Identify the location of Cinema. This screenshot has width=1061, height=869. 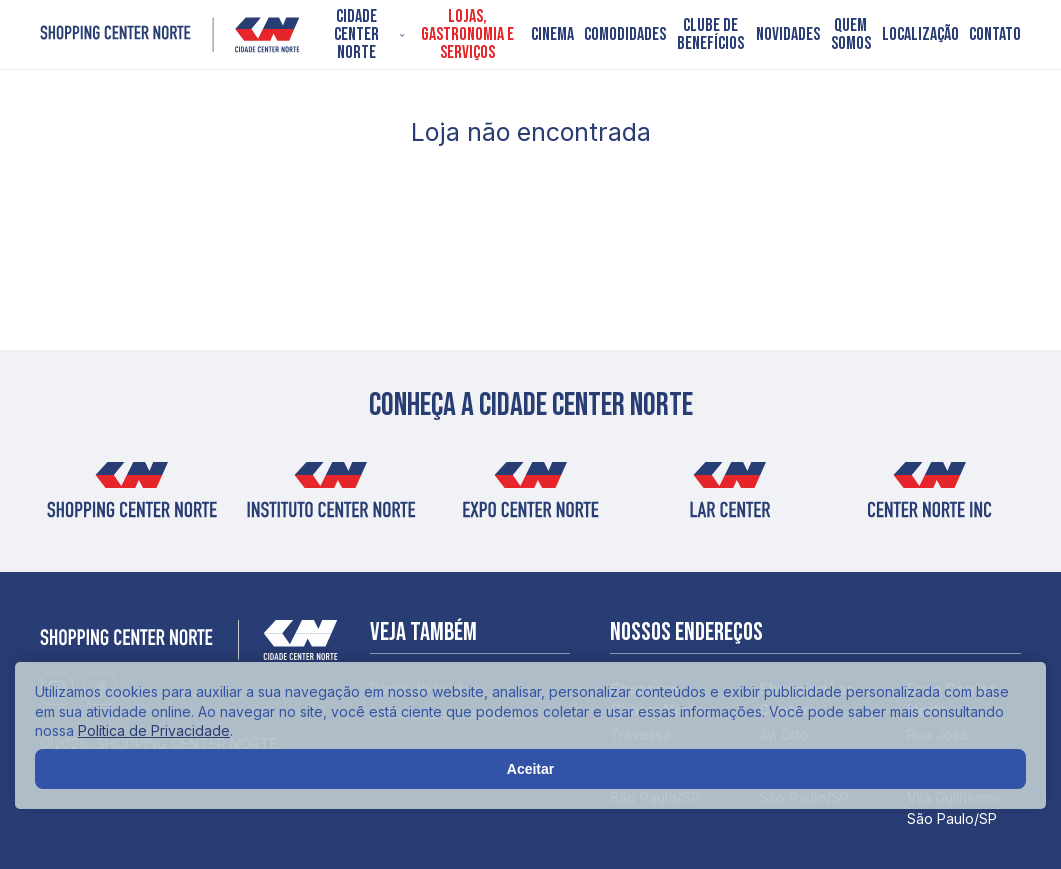
(552, 35).